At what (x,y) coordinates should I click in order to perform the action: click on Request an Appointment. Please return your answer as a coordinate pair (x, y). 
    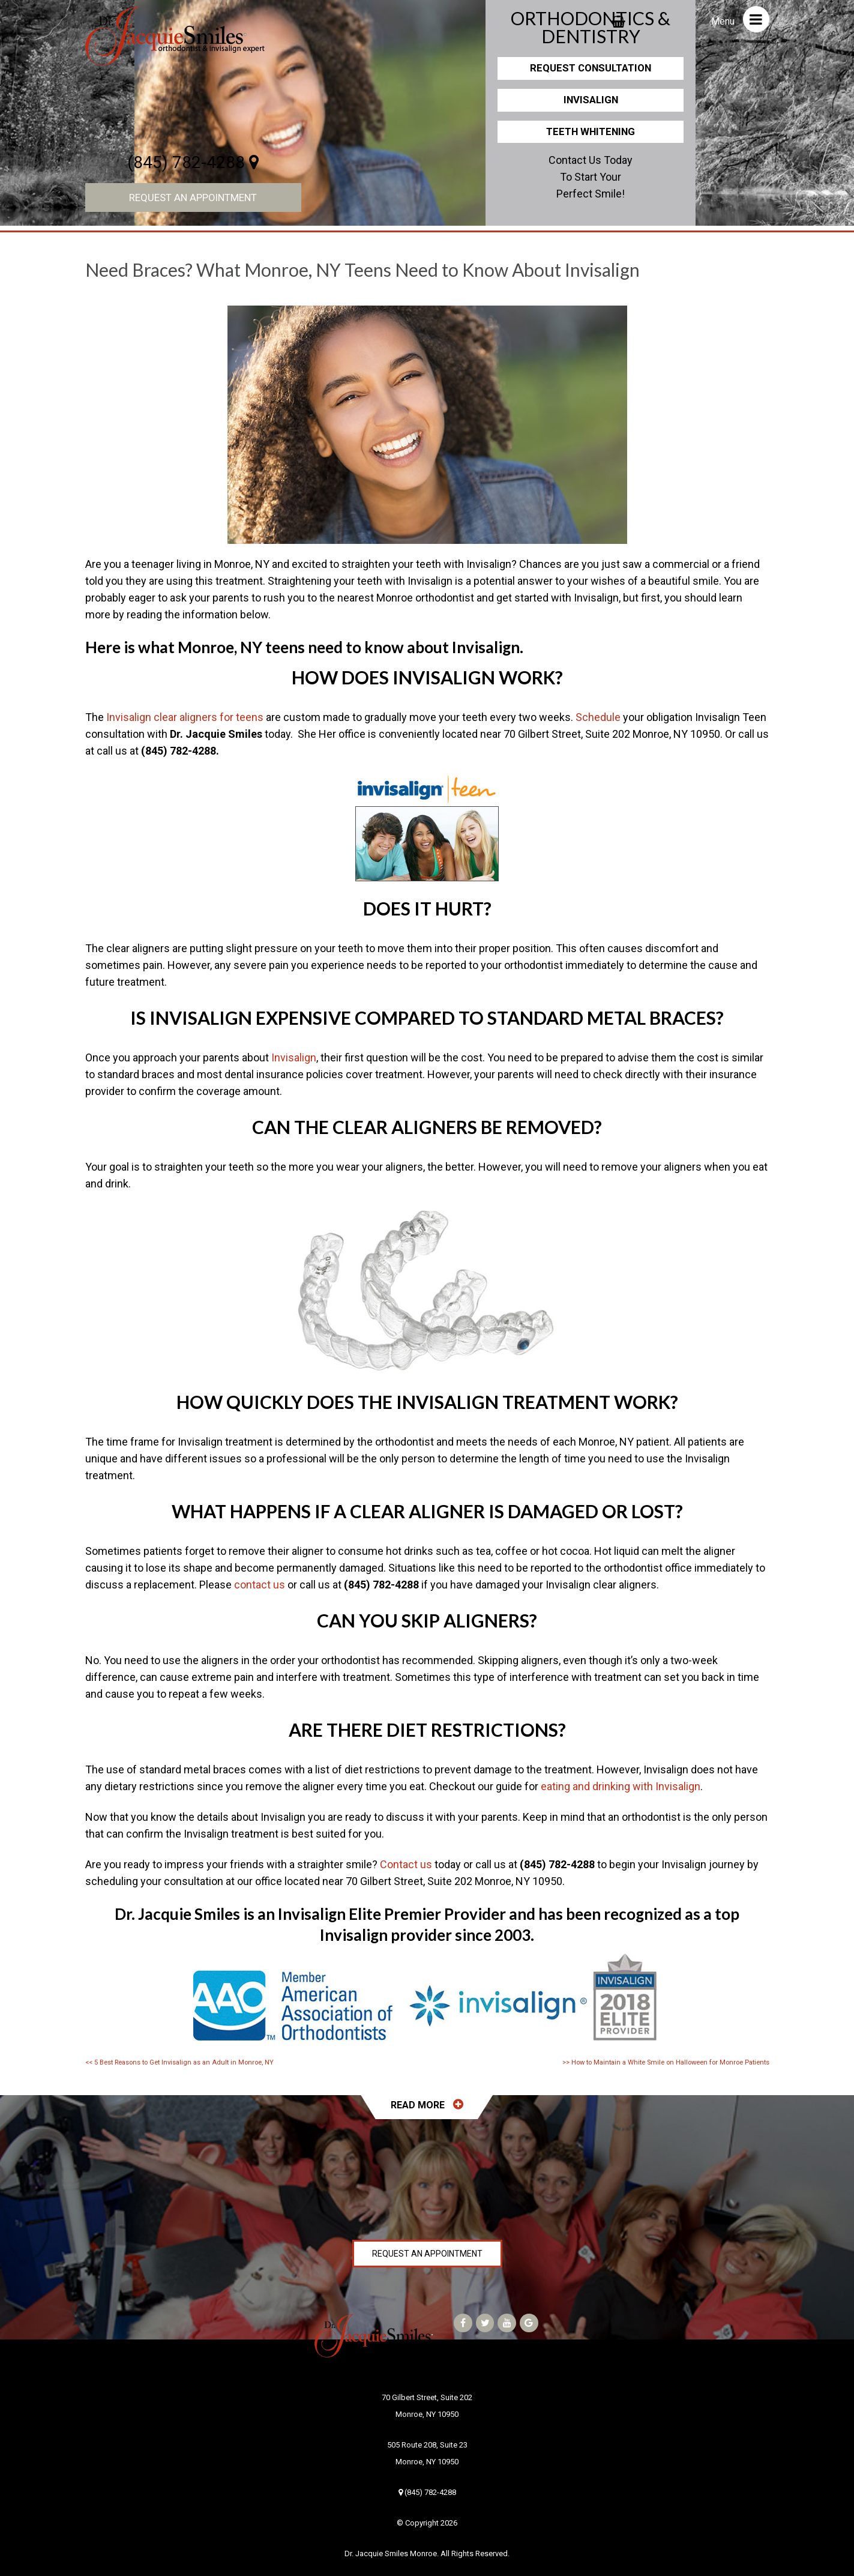
    Looking at the image, I should click on (193, 198).